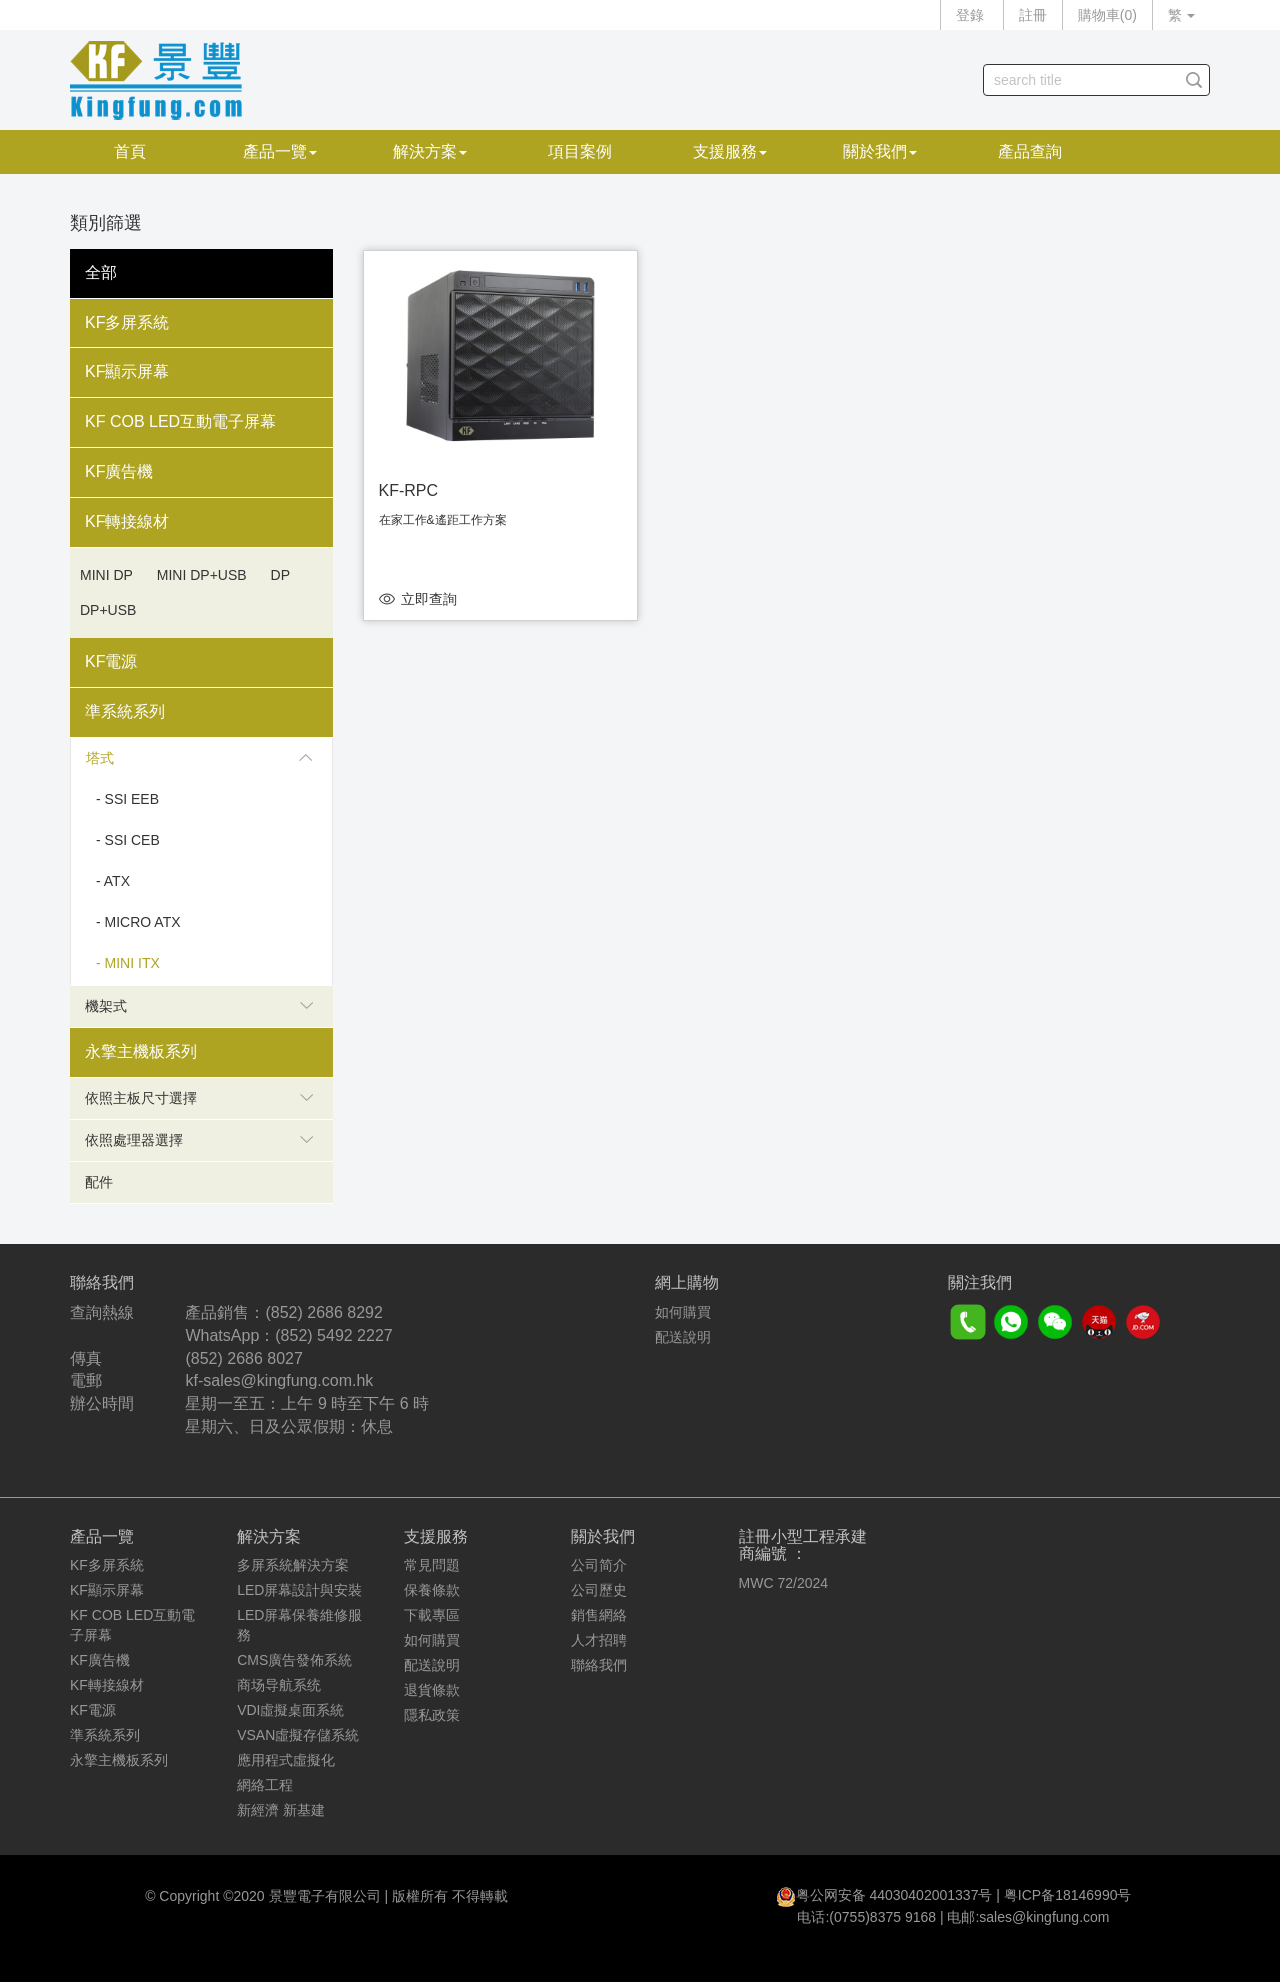 This screenshot has height=1982, width=1280. I want to click on 關於我們, so click(603, 1536).